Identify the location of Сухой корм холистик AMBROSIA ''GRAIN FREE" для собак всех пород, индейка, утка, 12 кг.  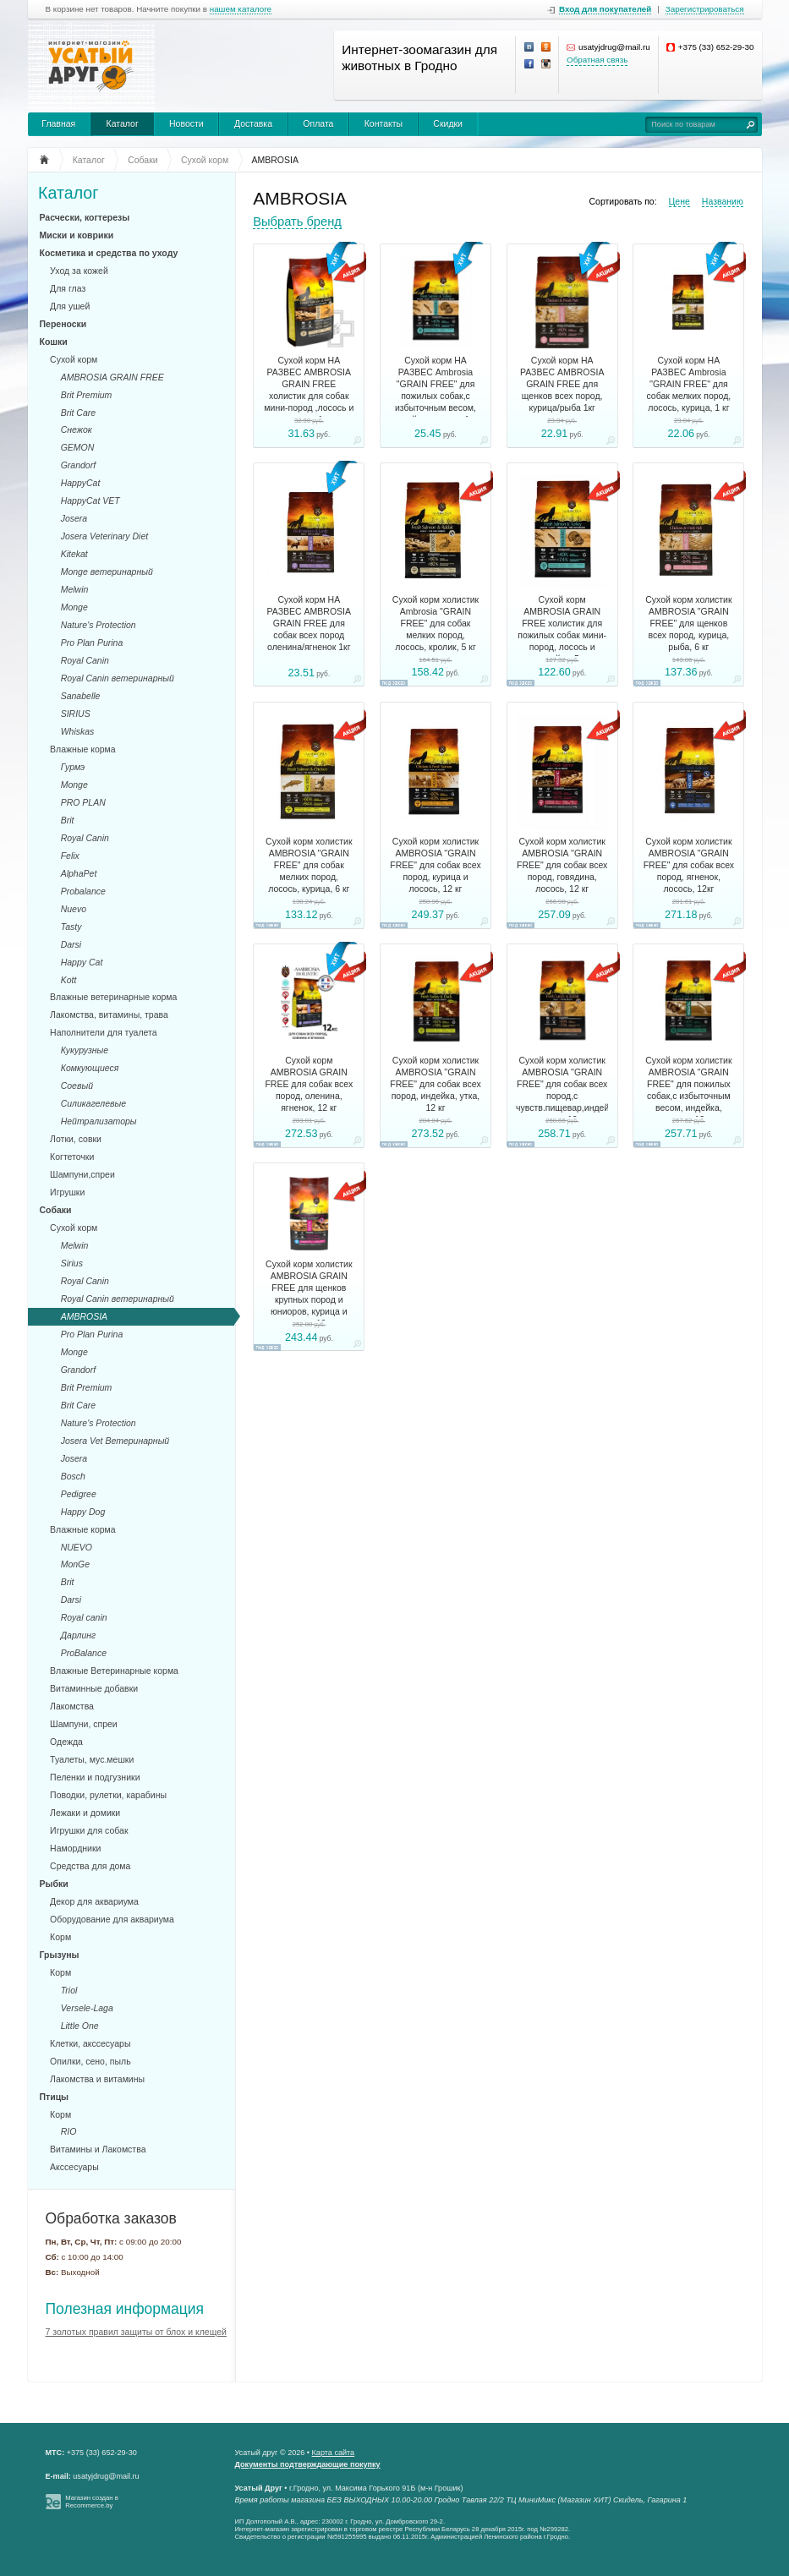
(435, 1084).